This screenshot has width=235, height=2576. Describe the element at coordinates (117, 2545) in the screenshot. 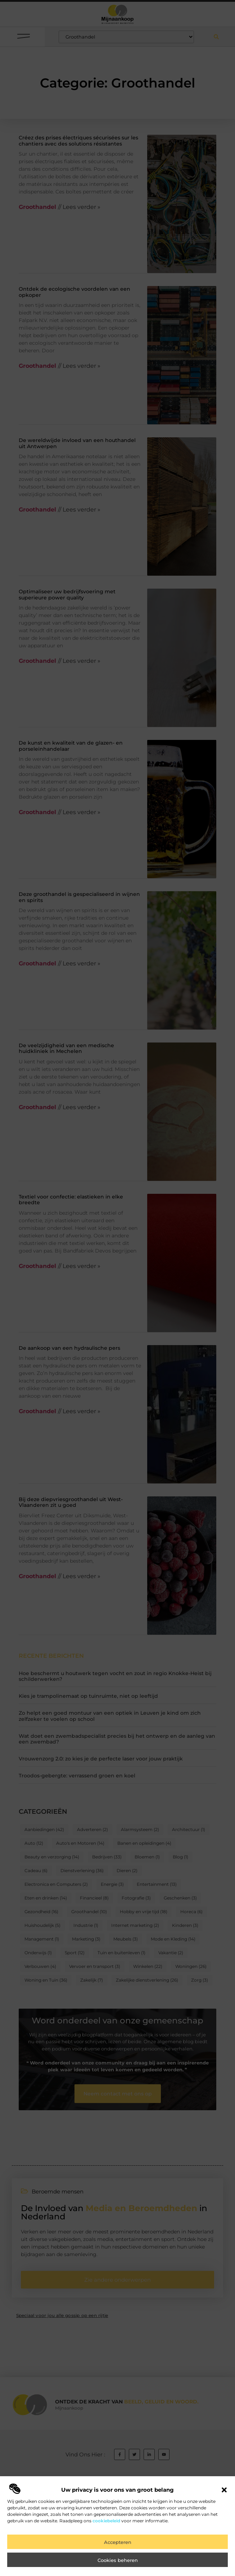

I see `Accepteren` at that location.